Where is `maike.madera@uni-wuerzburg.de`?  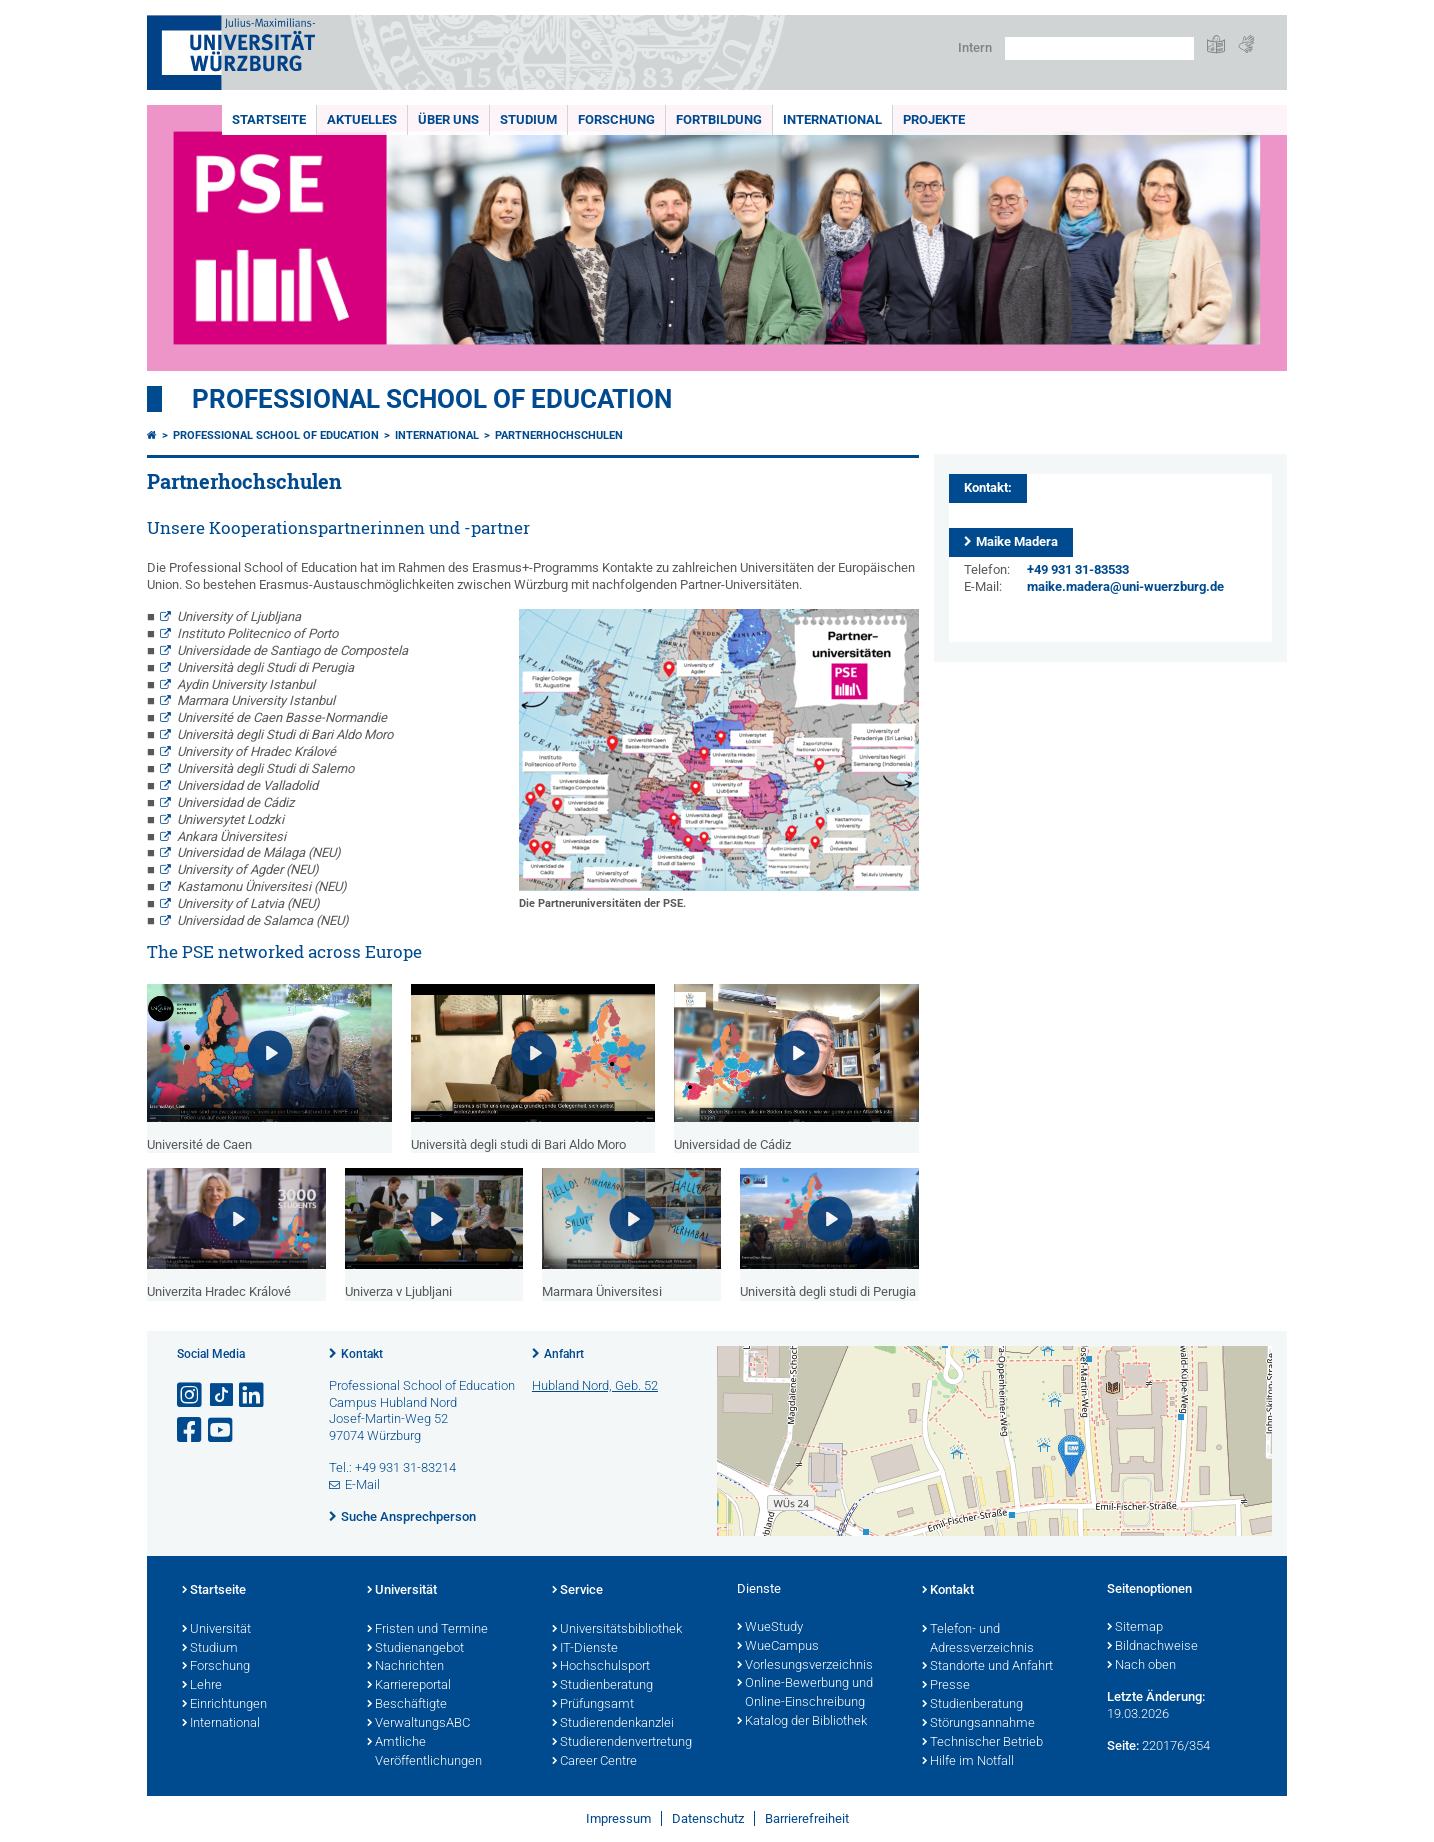 maike.madera@uni-wuerzburg.de is located at coordinates (1125, 586).